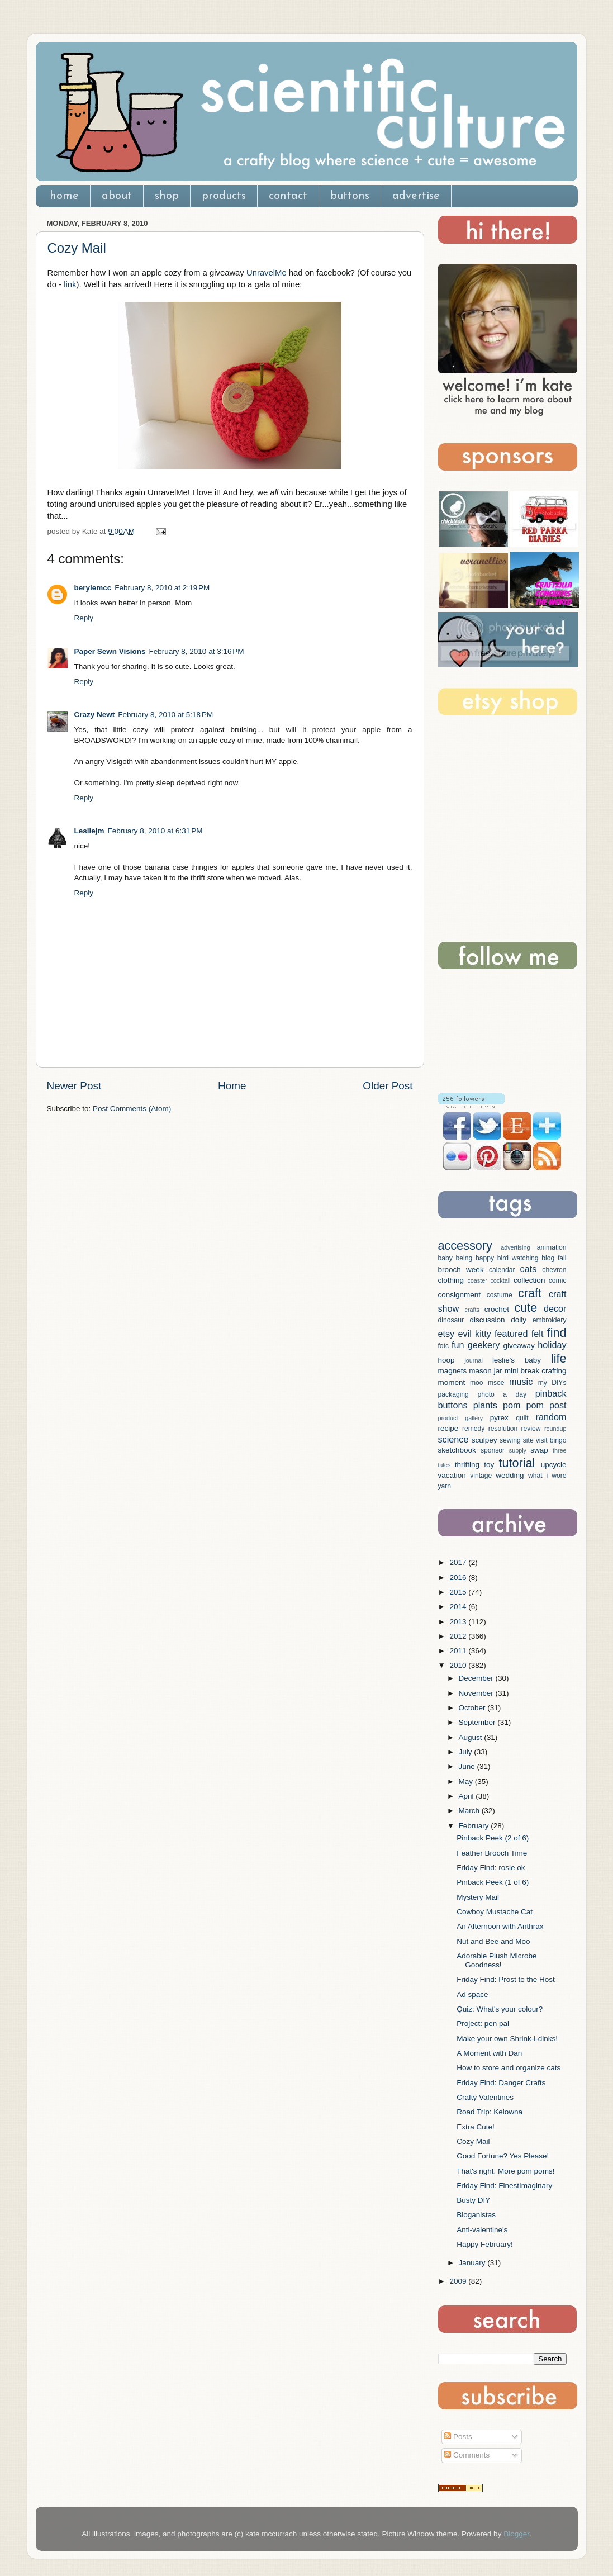  Describe the element at coordinates (473, 2200) in the screenshot. I see `Busty DIY` at that location.